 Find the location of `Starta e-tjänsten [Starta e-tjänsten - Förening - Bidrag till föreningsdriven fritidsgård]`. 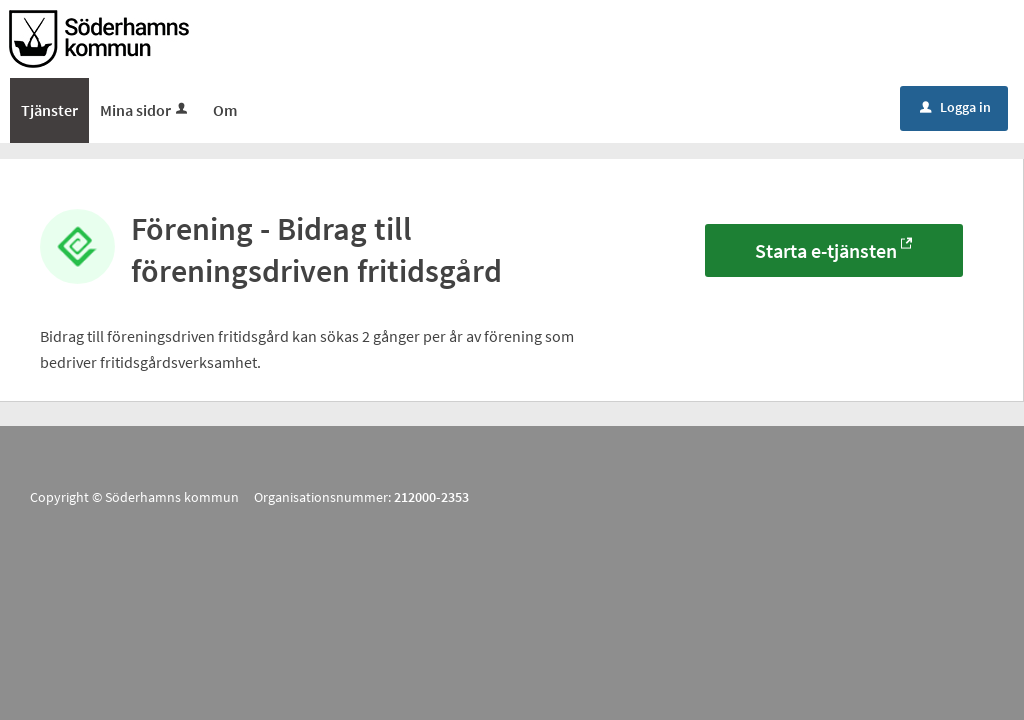

Starta e-tjänsten [Starta e-tjänsten - Förening - Bidrag till föreningsdriven fritidsgård] is located at coordinates (826, 250).